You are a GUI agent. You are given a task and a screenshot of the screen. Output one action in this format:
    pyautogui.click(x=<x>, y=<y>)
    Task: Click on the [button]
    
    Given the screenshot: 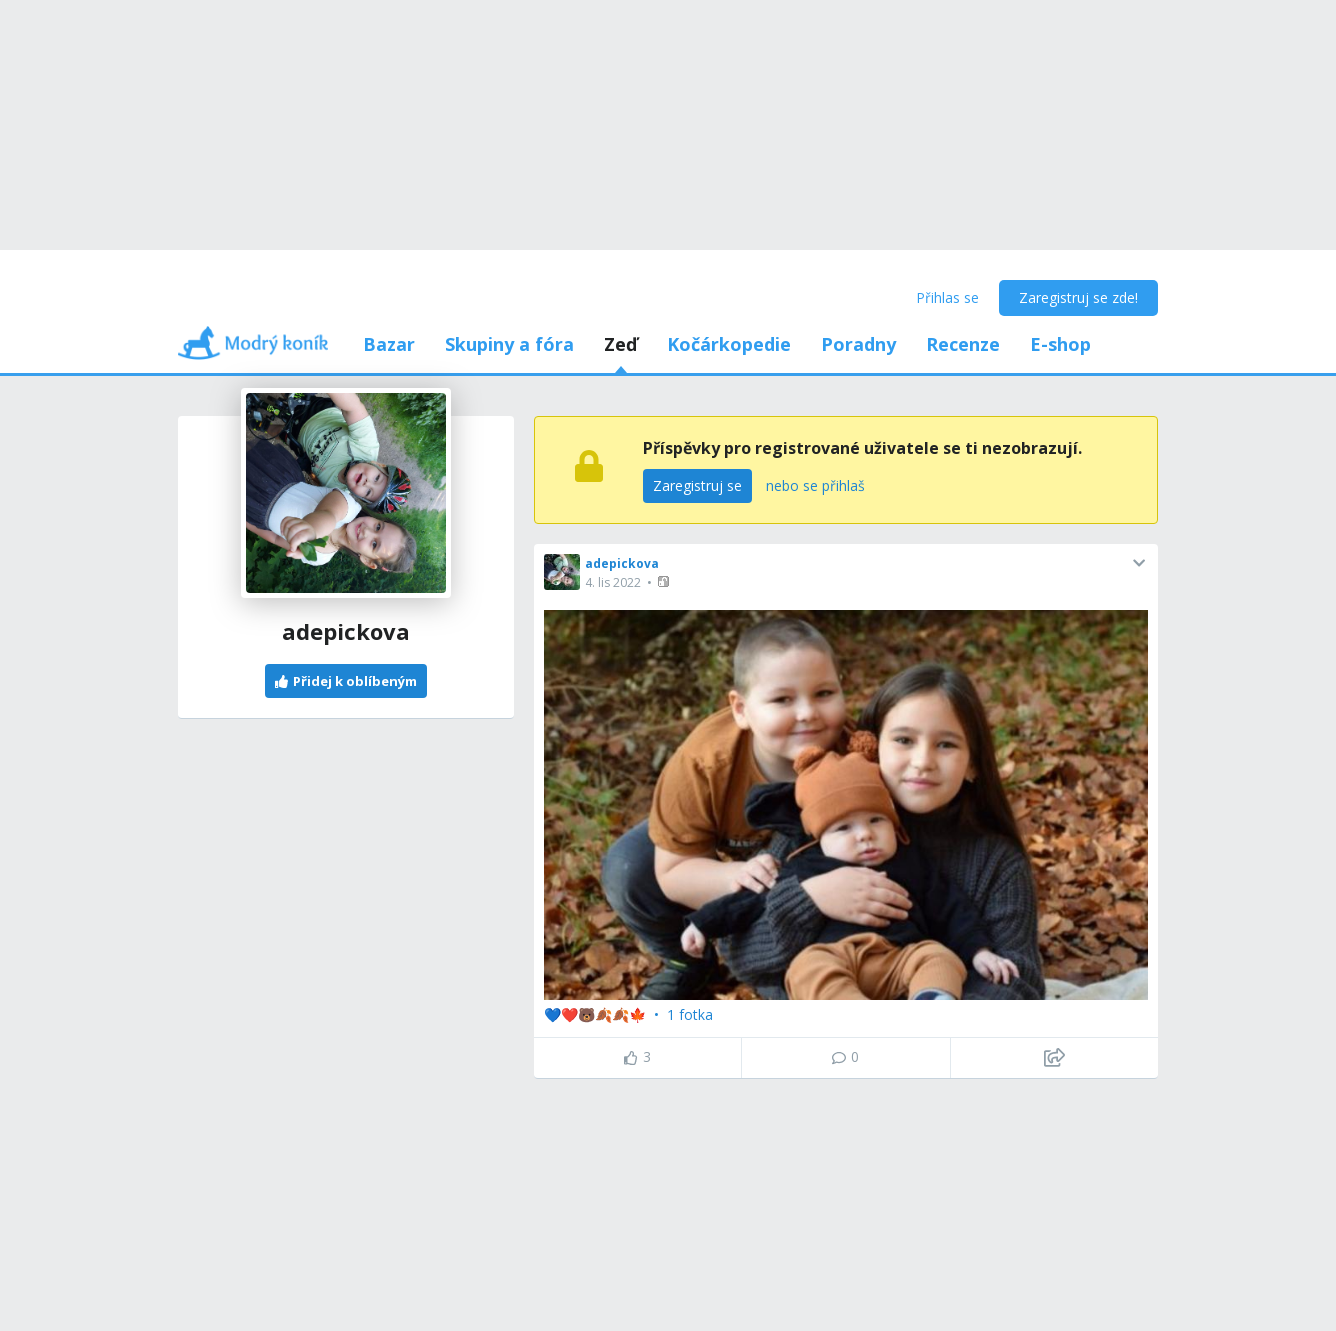 What is the action you would take?
    pyautogui.click(x=665, y=581)
    